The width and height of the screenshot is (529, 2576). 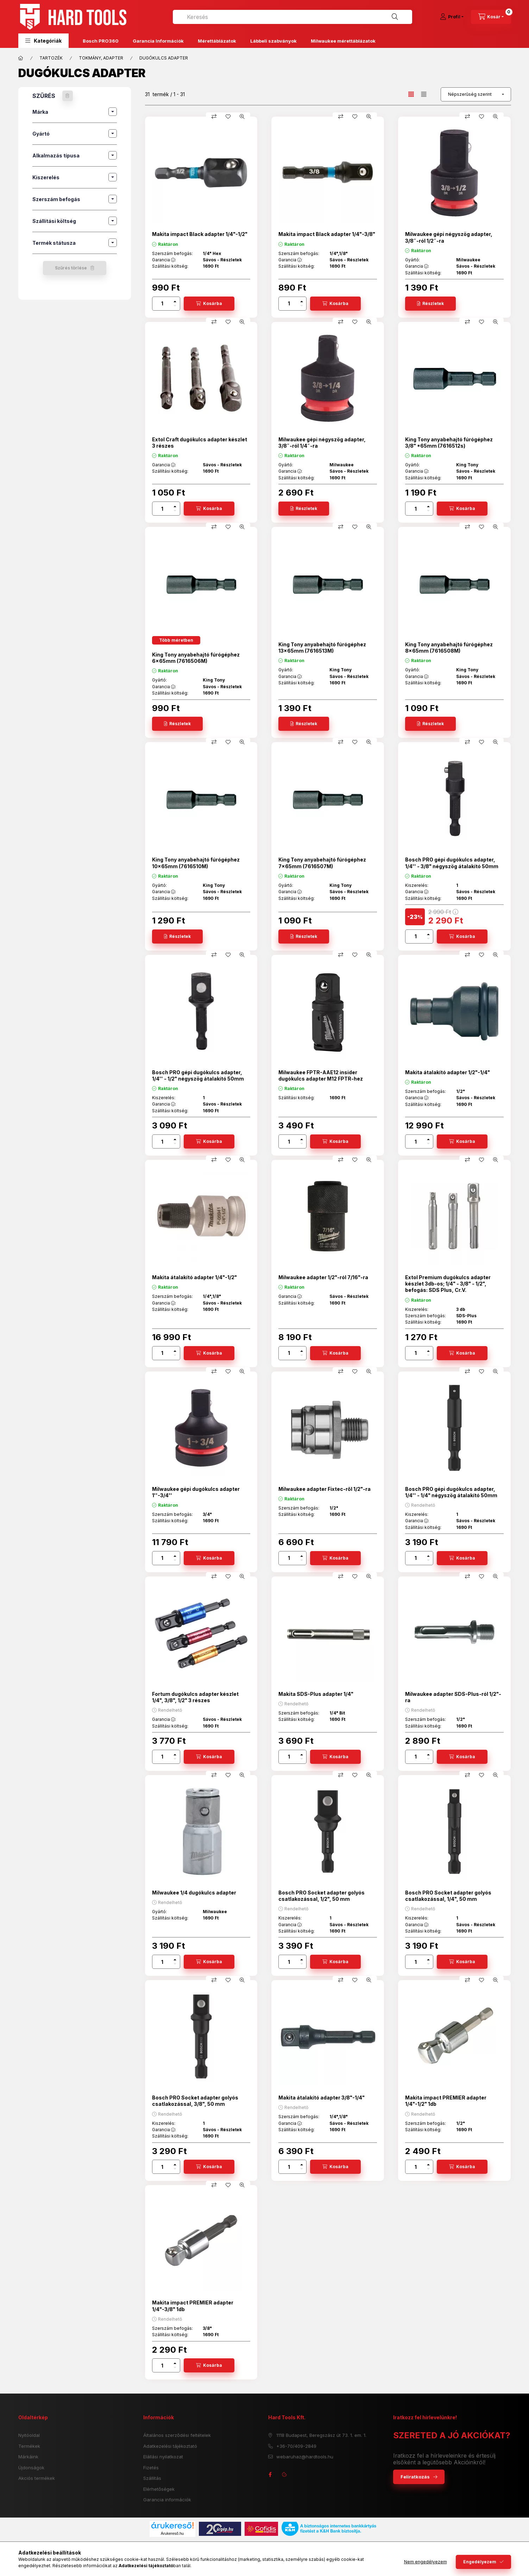 What do you see at coordinates (296, 2446) in the screenshot?
I see `+36-70/409-2849` at bounding box center [296, 2446].